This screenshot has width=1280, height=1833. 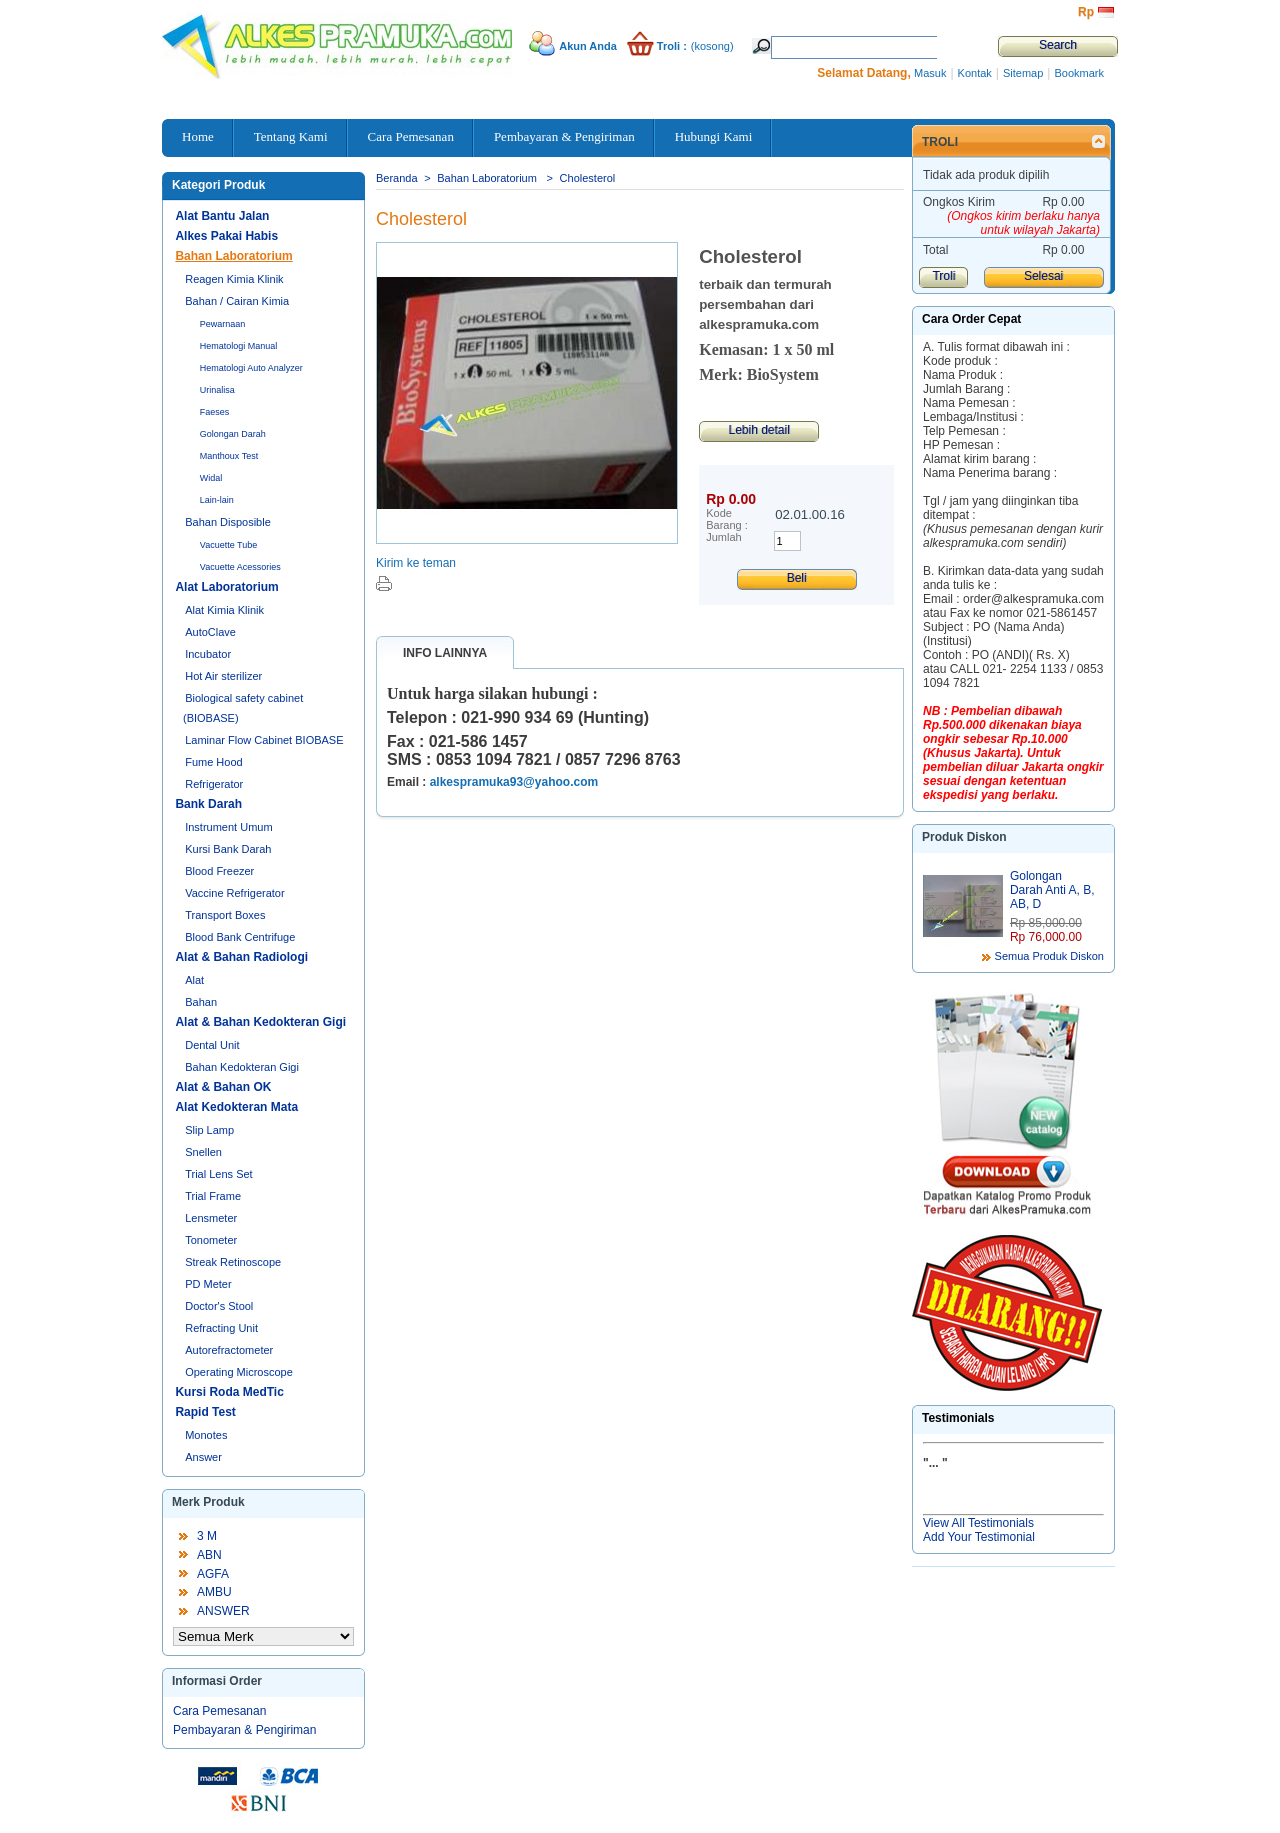 I want to click on Troli :, so click(x=672, y=46).